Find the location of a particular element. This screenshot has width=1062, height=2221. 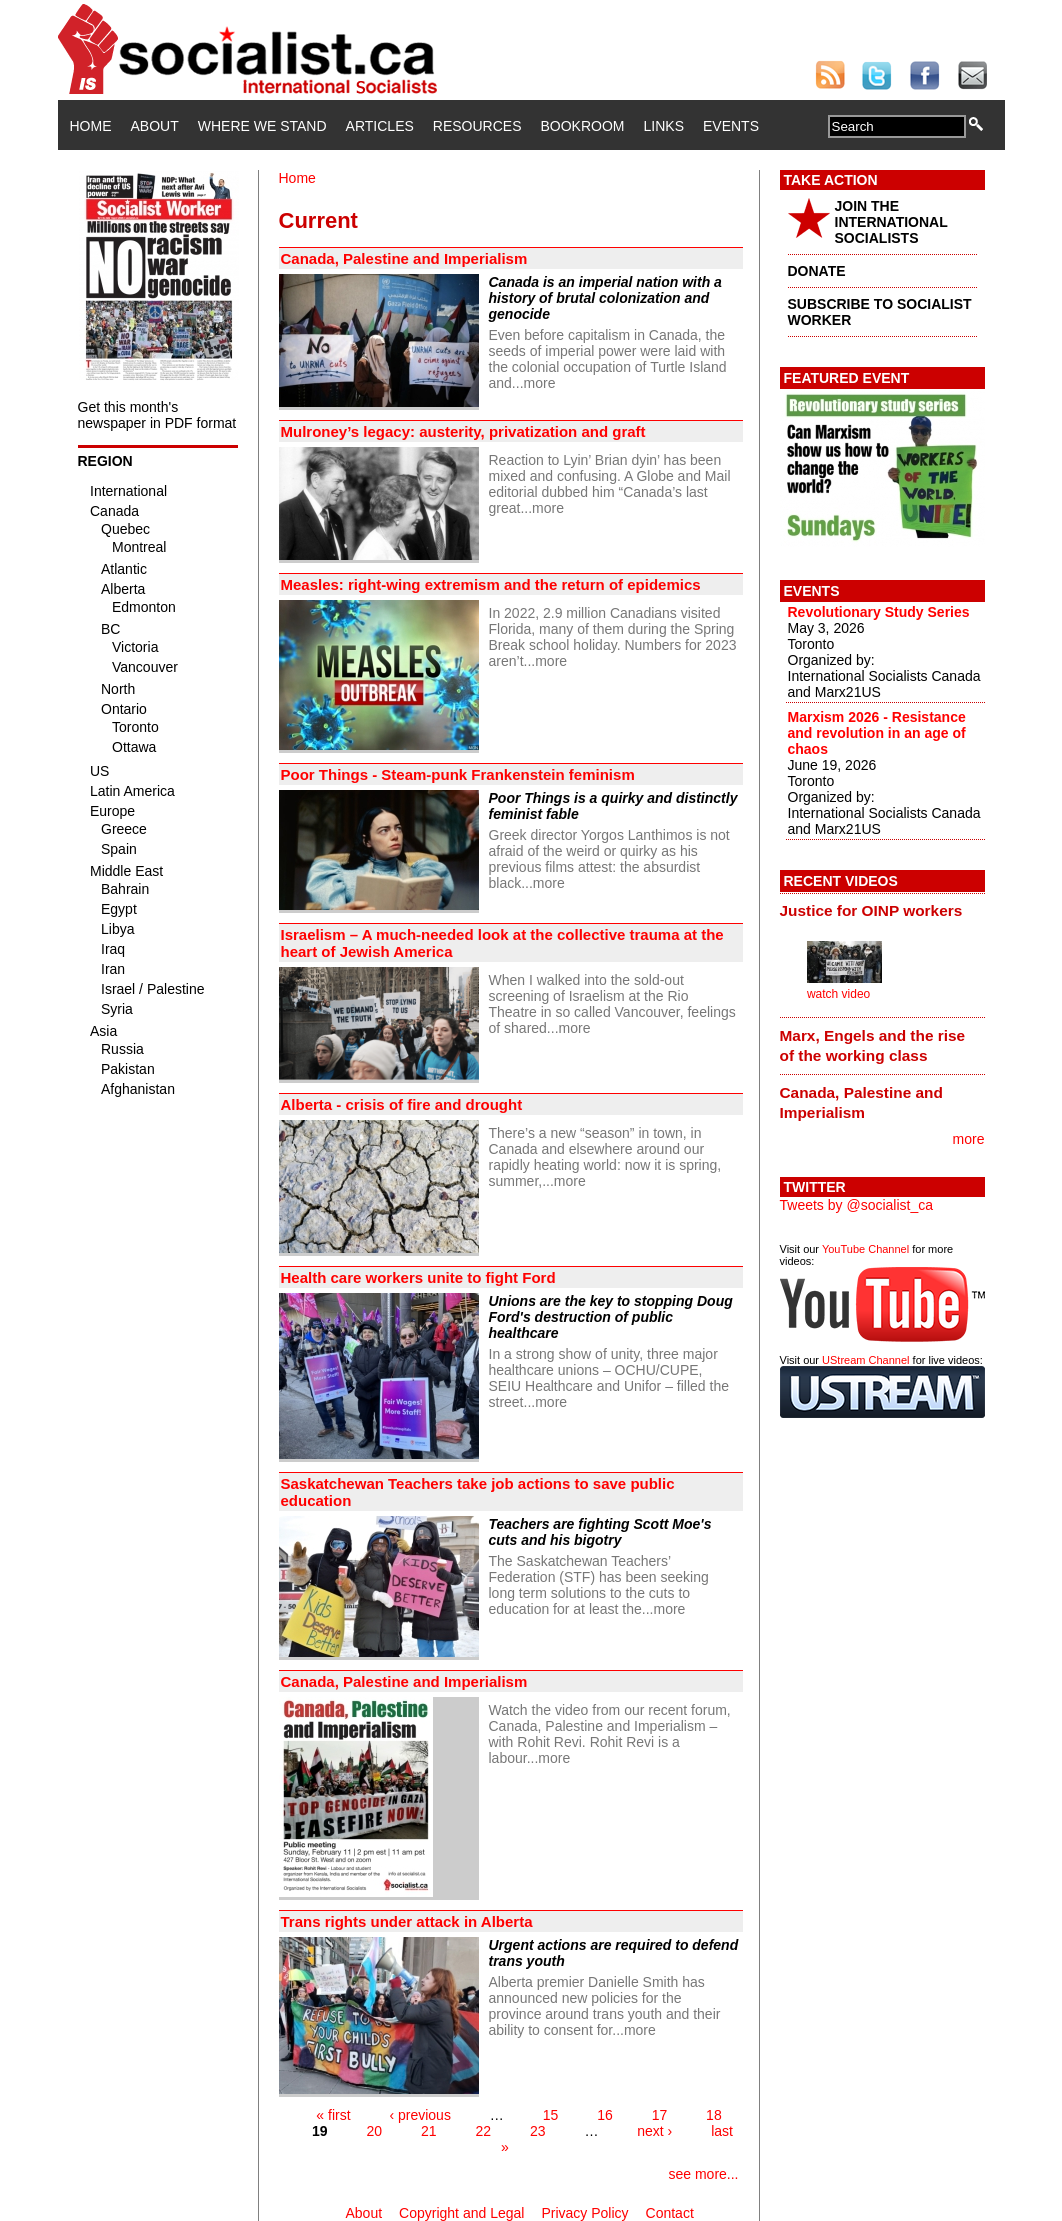

23 is located at coordinates (538, 2131).